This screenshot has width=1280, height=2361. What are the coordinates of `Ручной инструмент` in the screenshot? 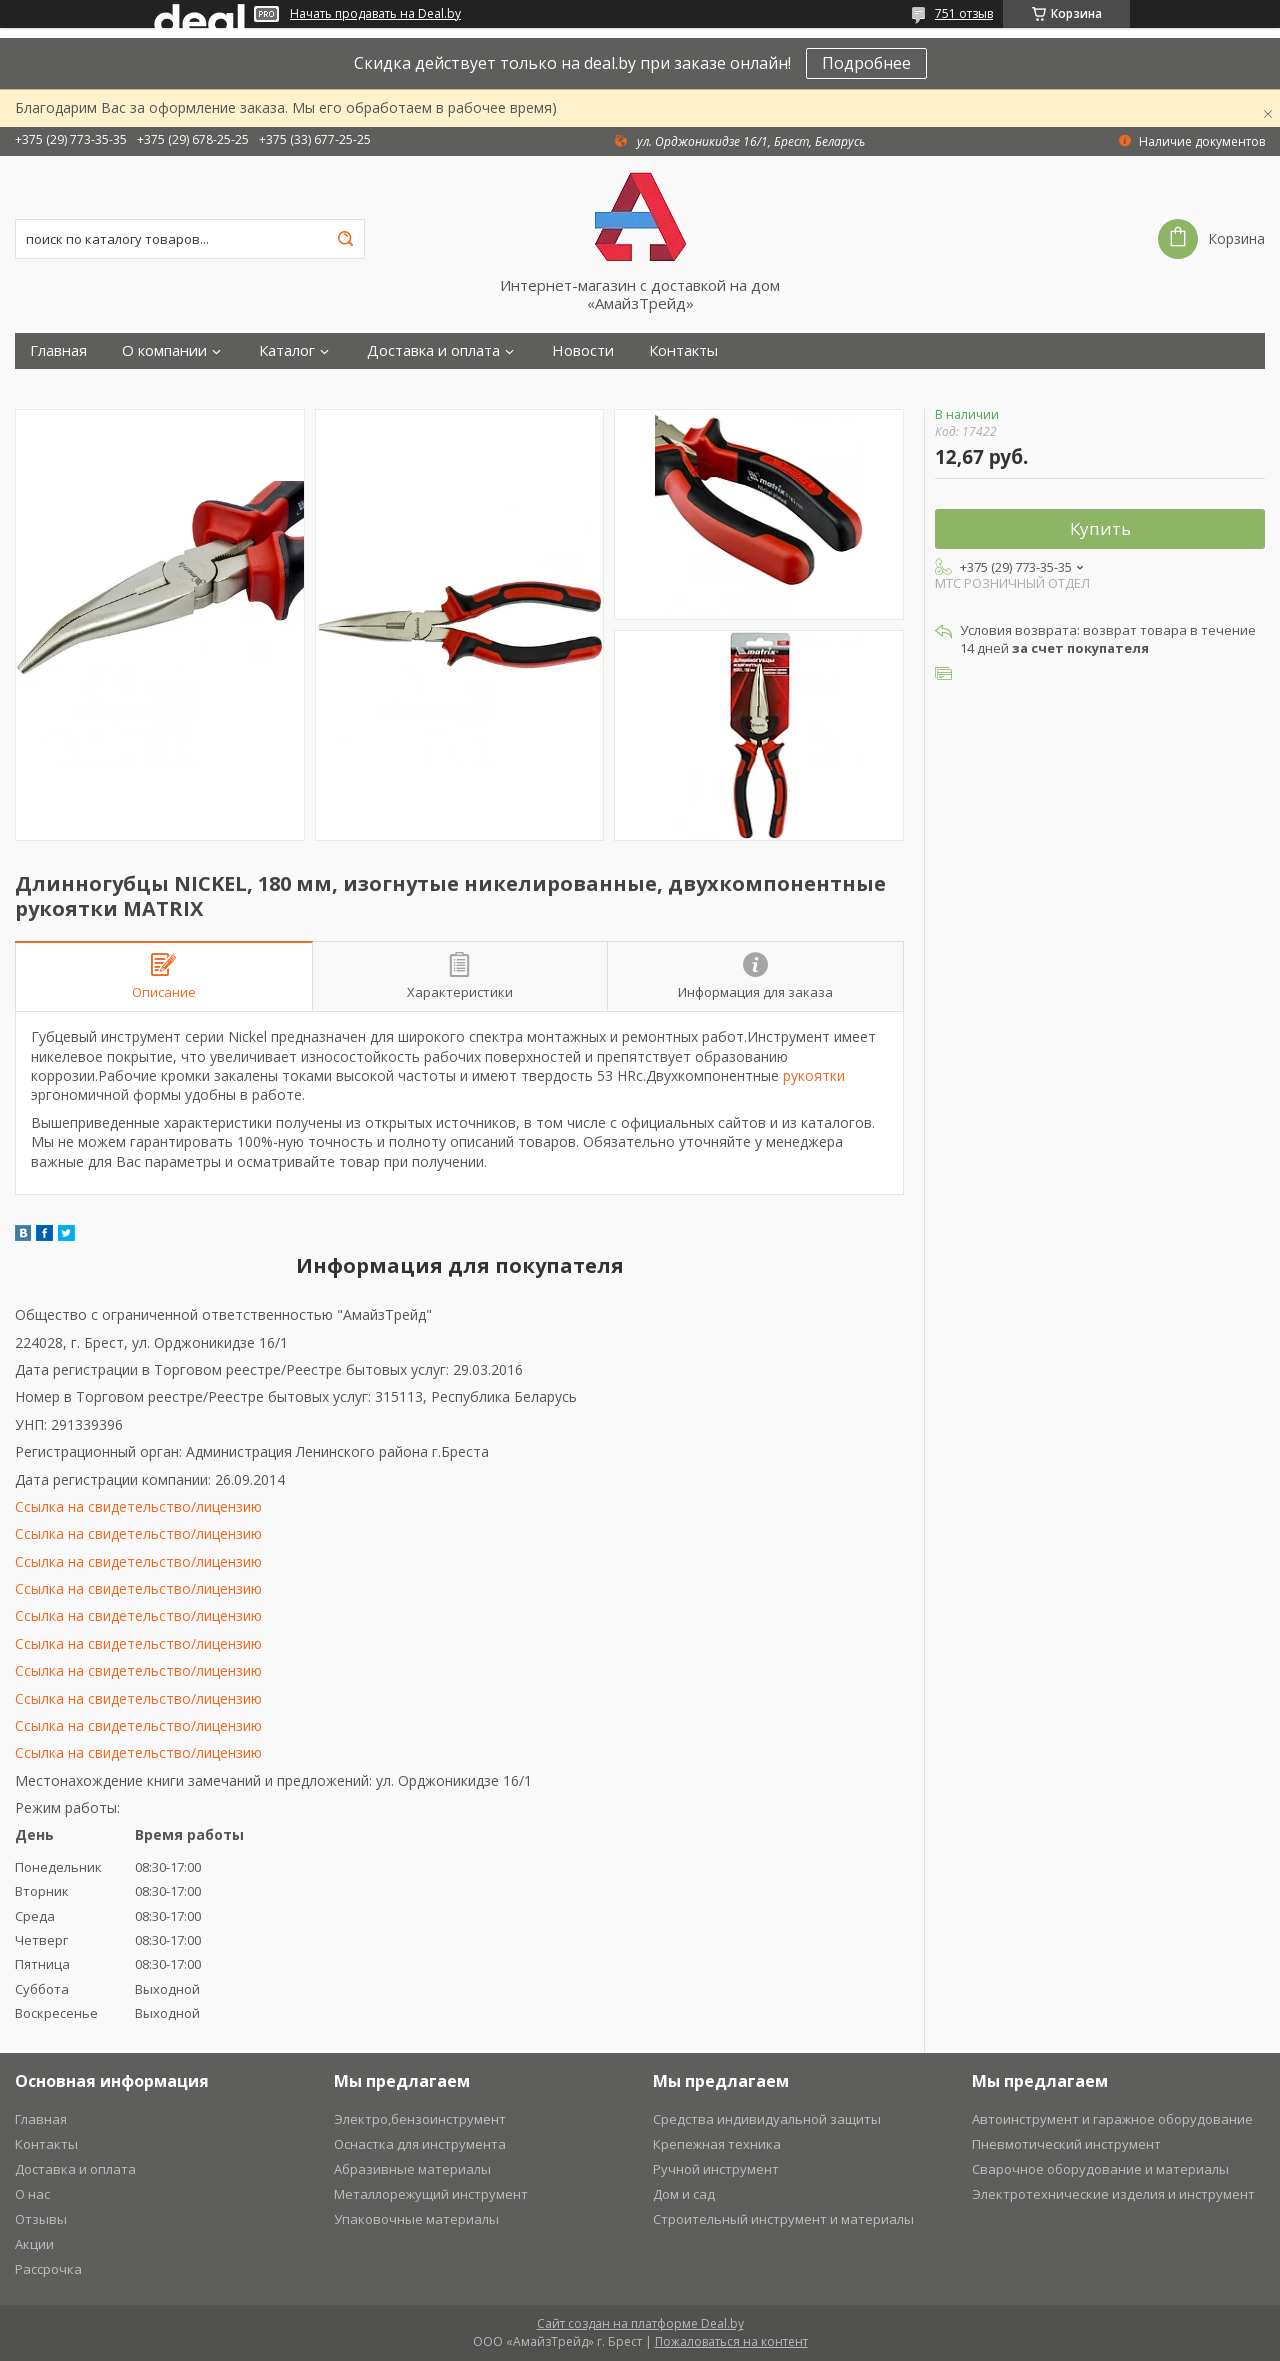 It's located at (716, 2169).